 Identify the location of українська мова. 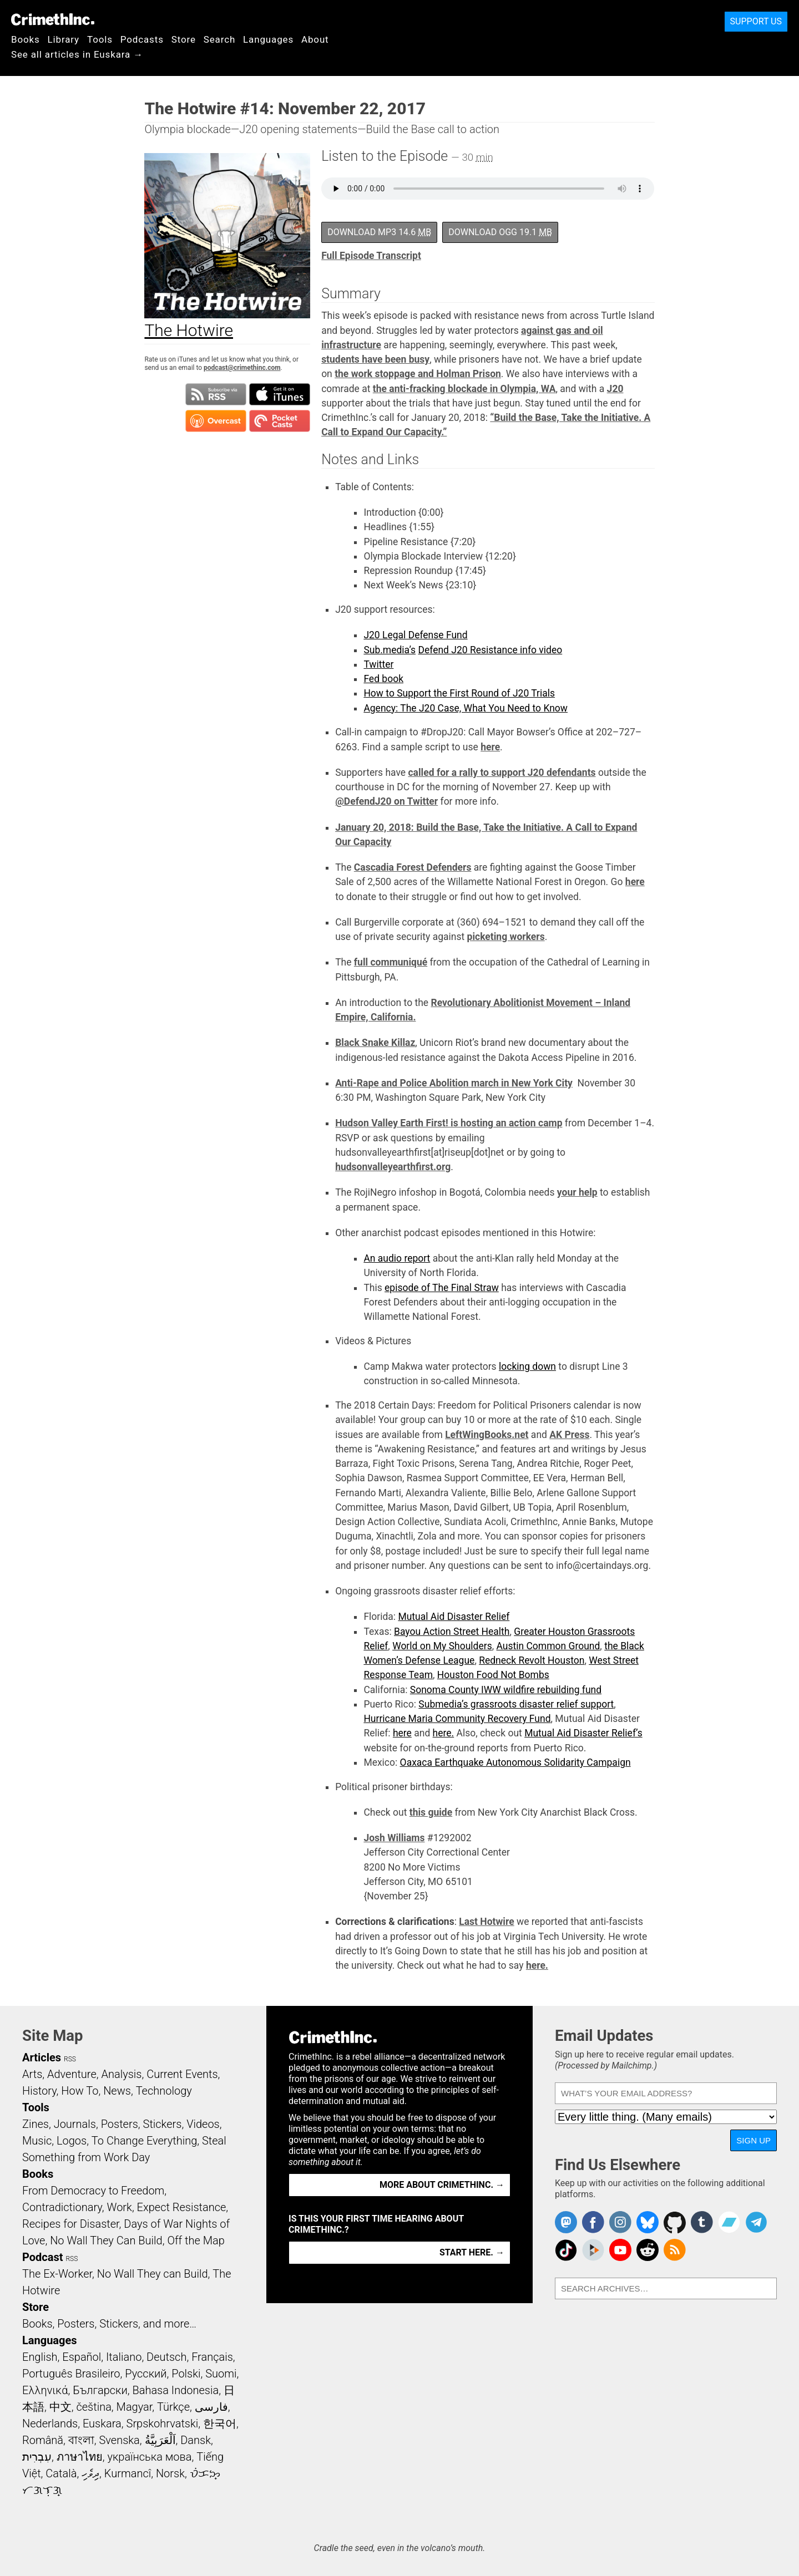
(149, 2456).